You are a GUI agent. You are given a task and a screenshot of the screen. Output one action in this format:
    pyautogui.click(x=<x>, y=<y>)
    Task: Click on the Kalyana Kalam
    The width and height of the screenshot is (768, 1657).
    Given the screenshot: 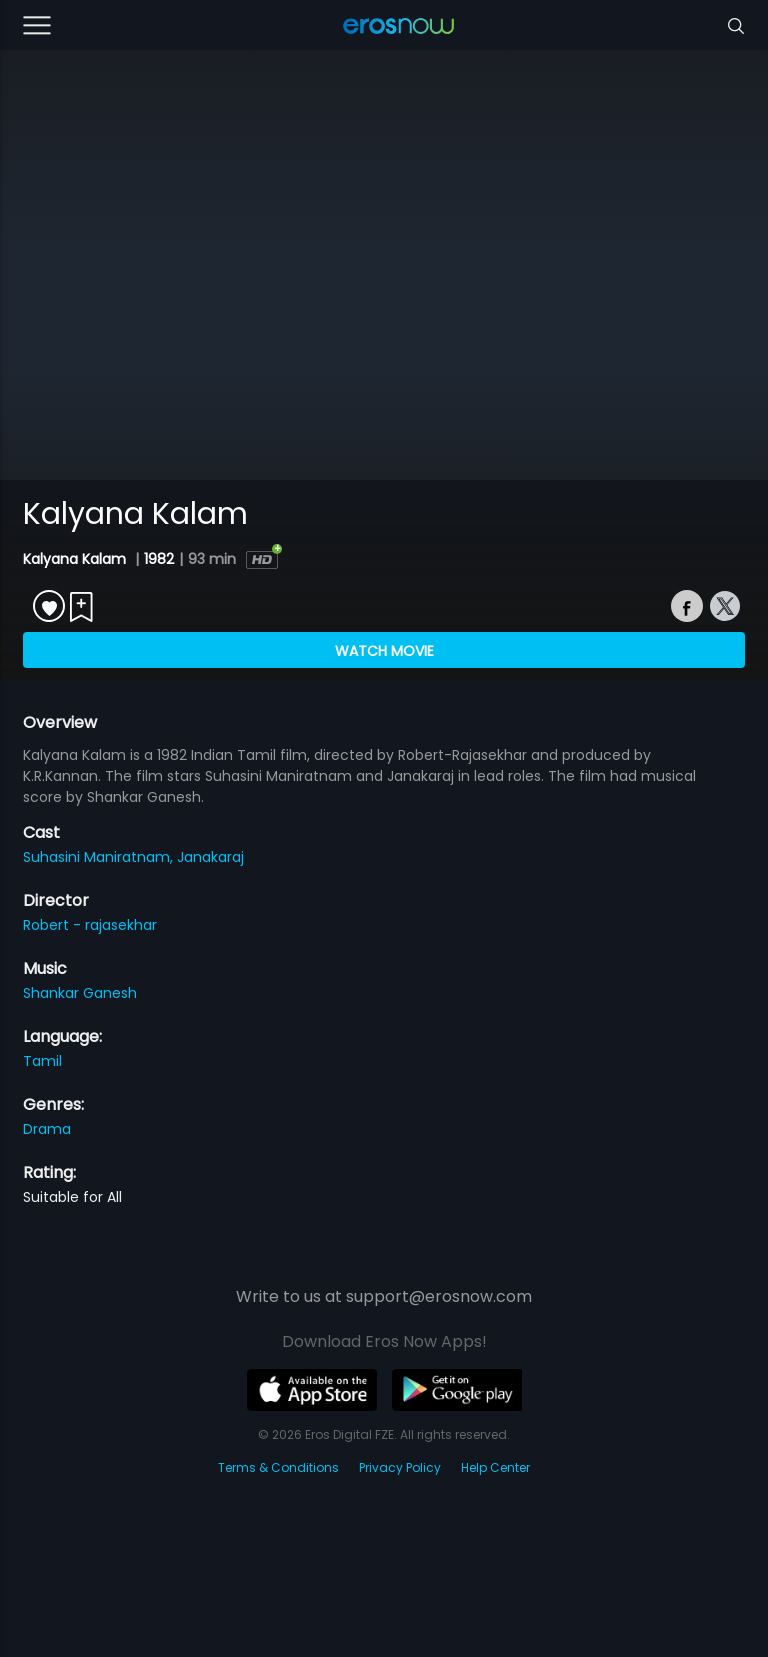 What is the action you would take?
    pyautogui.click(x=76, y=559)
    